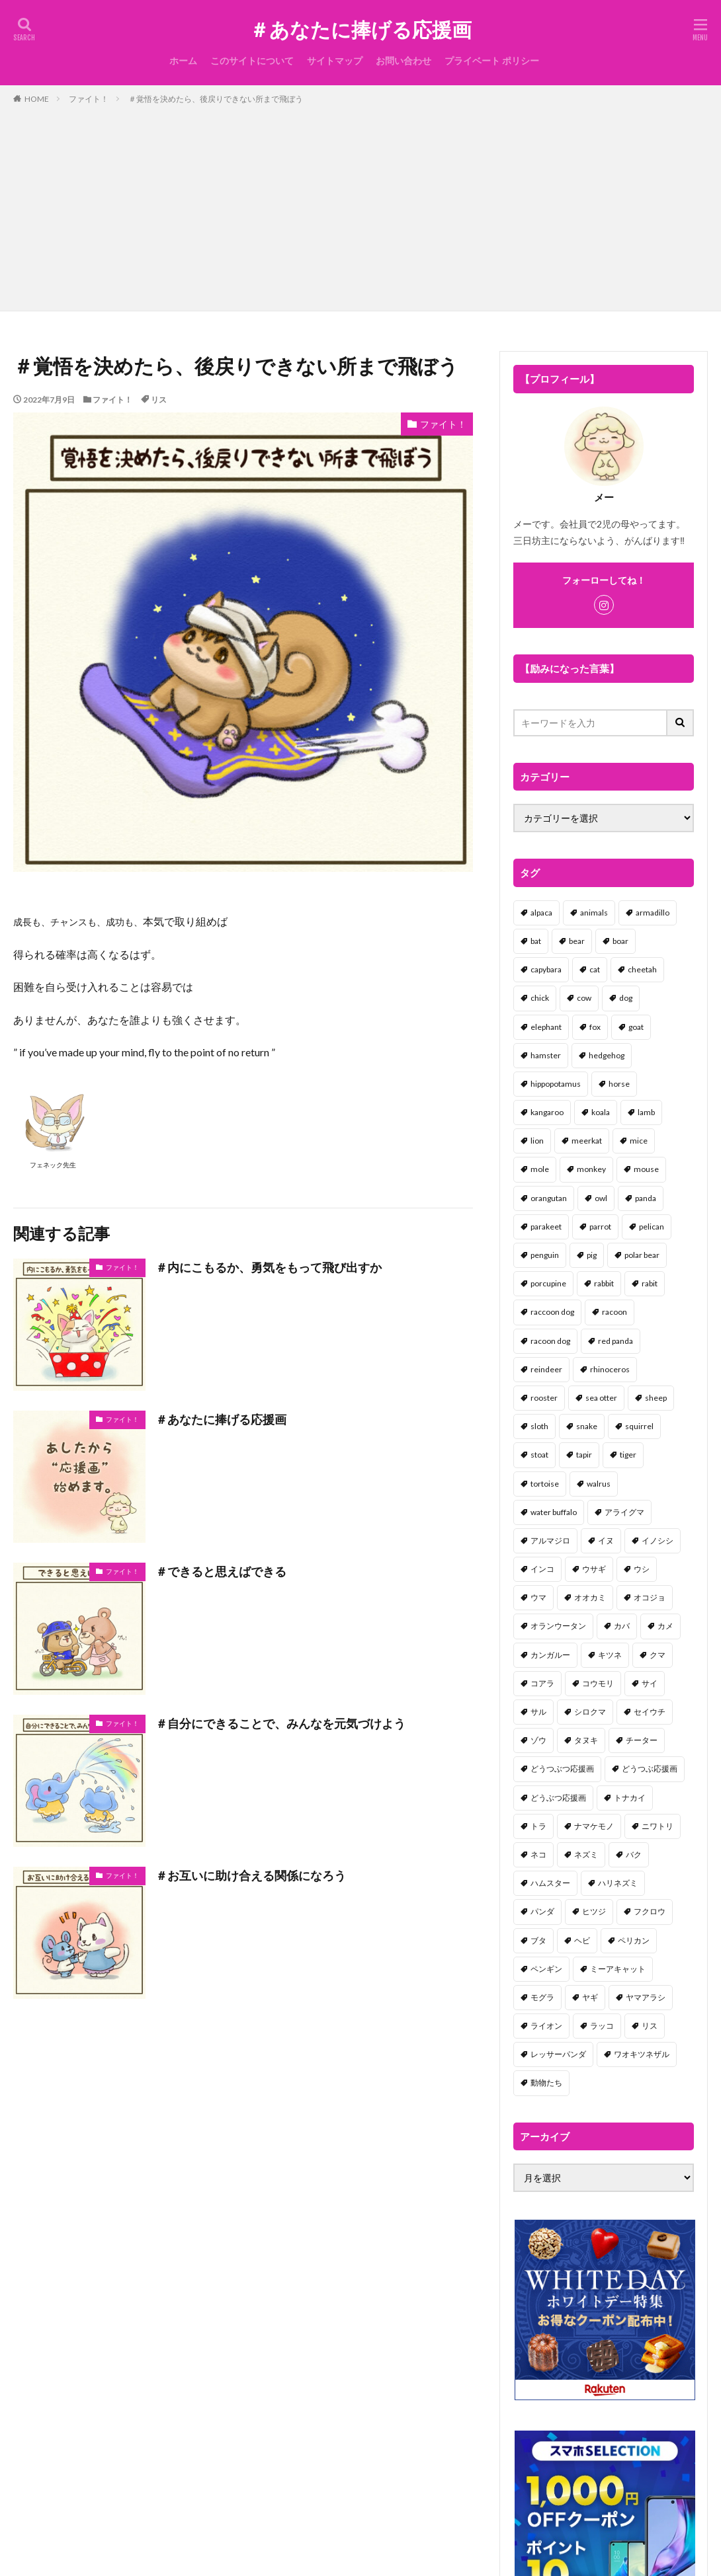 The width and height of the screenshot is (721, 2576). I want to click on ワオキツネザル [ワオキツネザル (1個の項目)], so click(641, 2054).